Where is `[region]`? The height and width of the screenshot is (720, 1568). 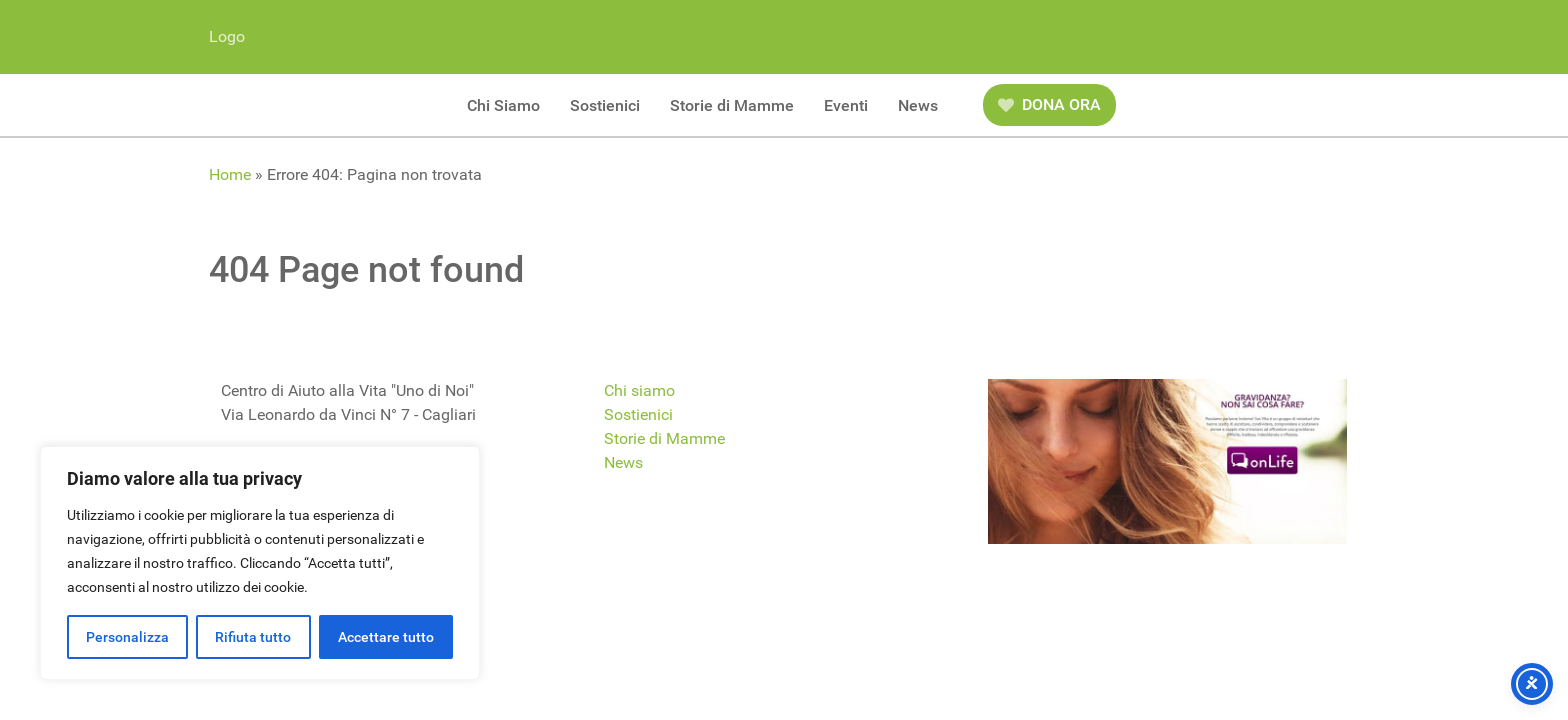 [region] is located at coordinates (260, 563).